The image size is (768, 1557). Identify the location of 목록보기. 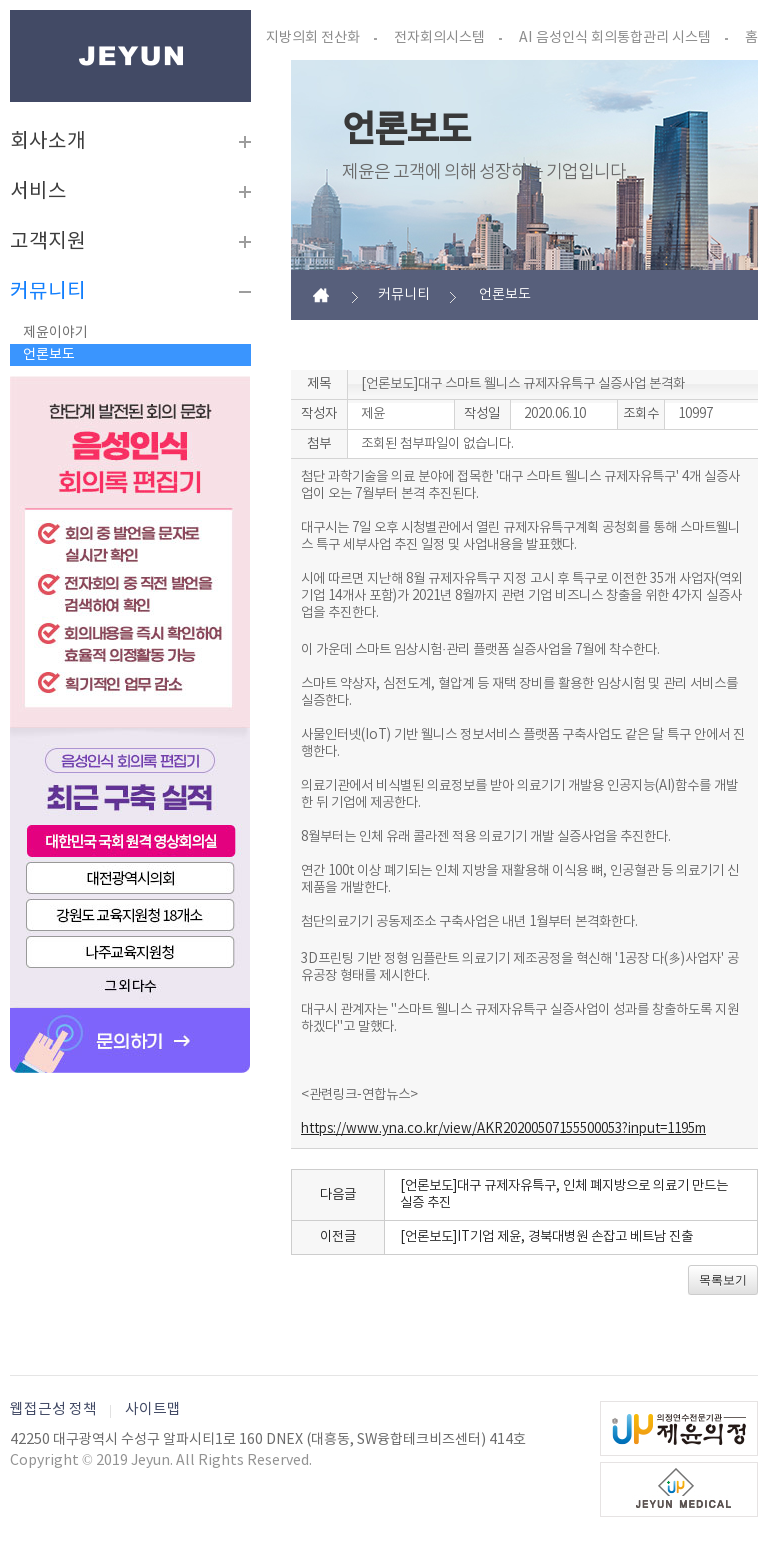
(723, 1280).